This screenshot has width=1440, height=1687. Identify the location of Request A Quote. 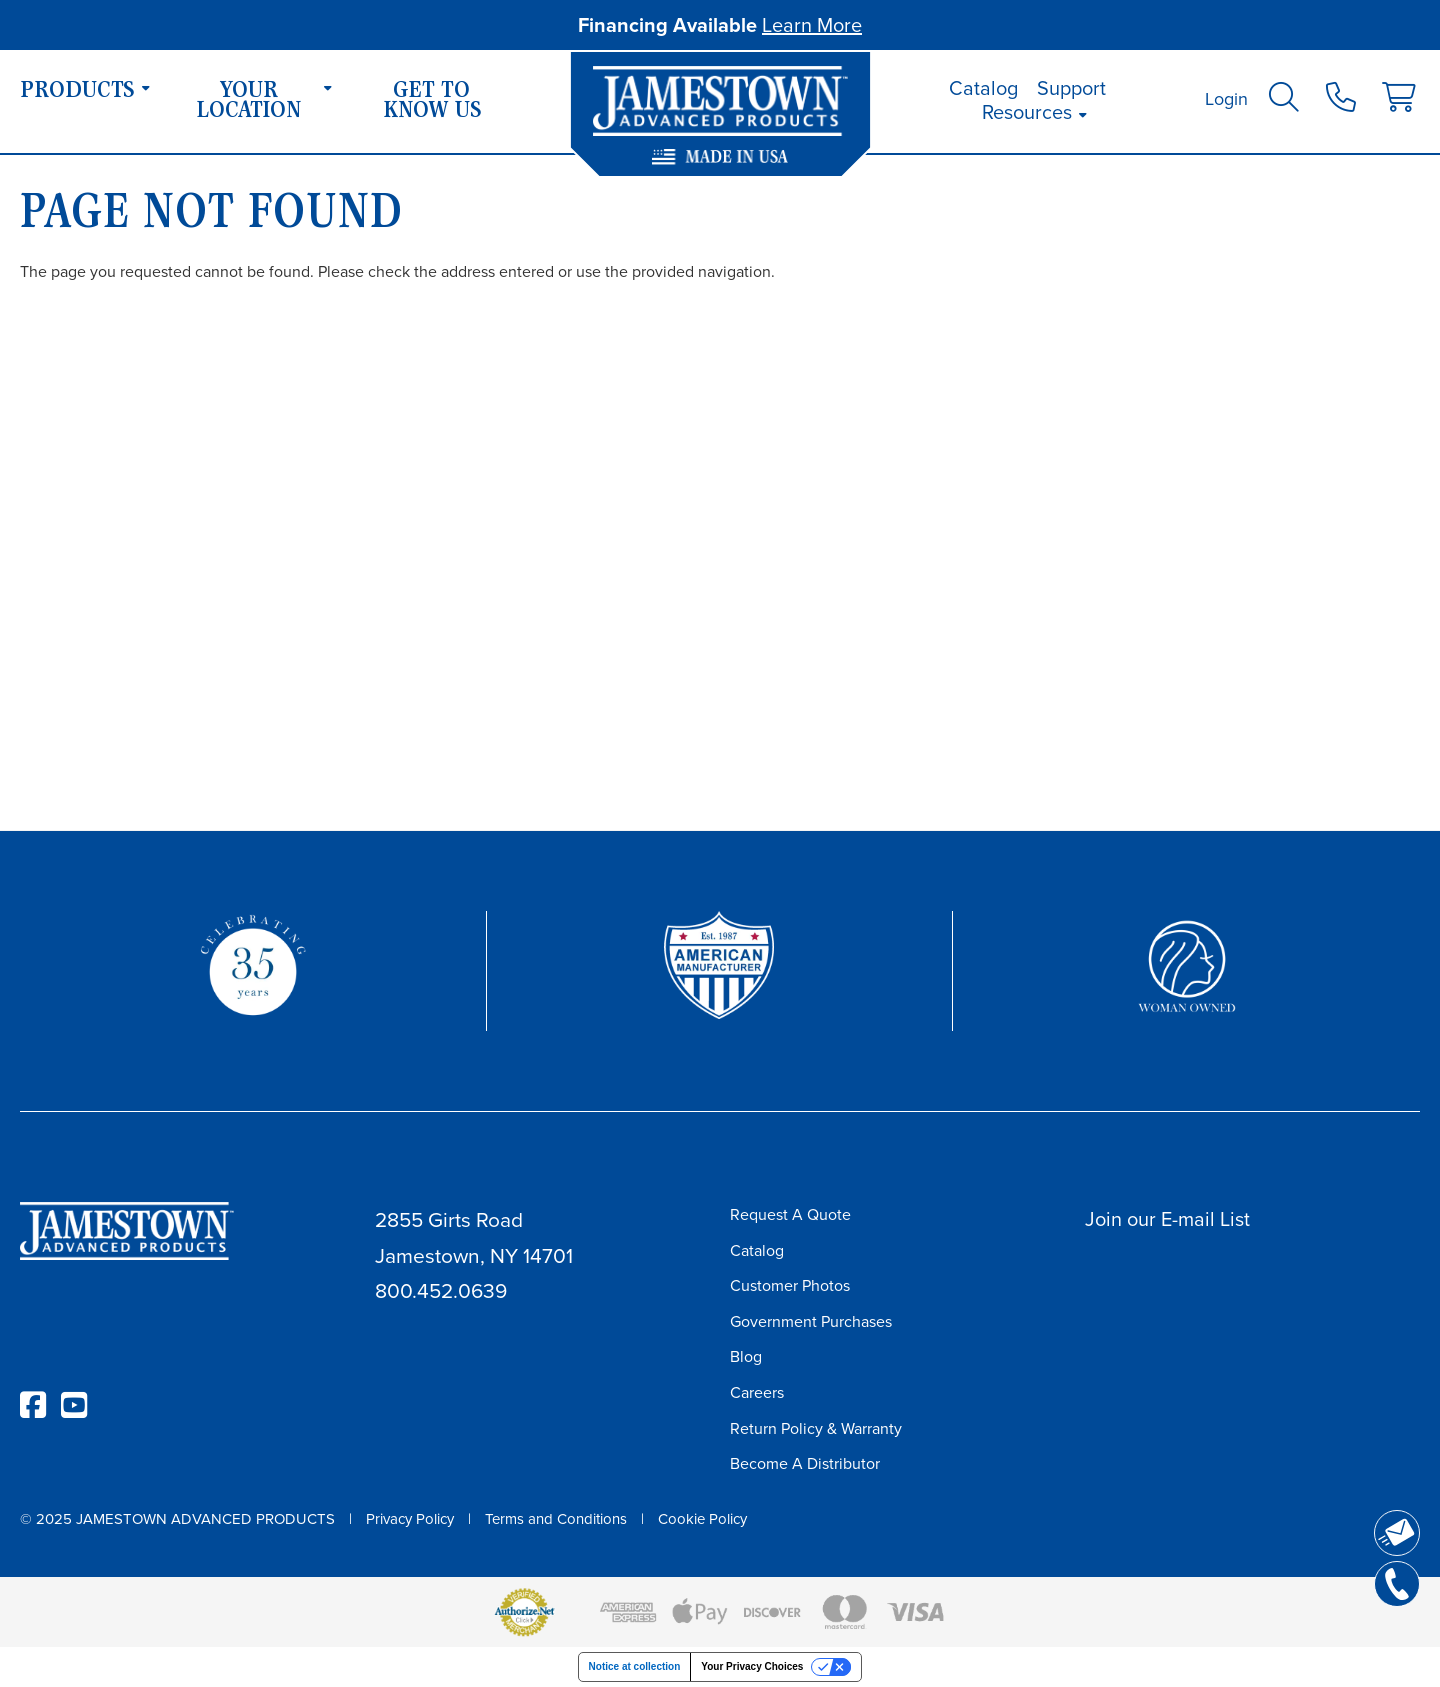
(790, 1214).